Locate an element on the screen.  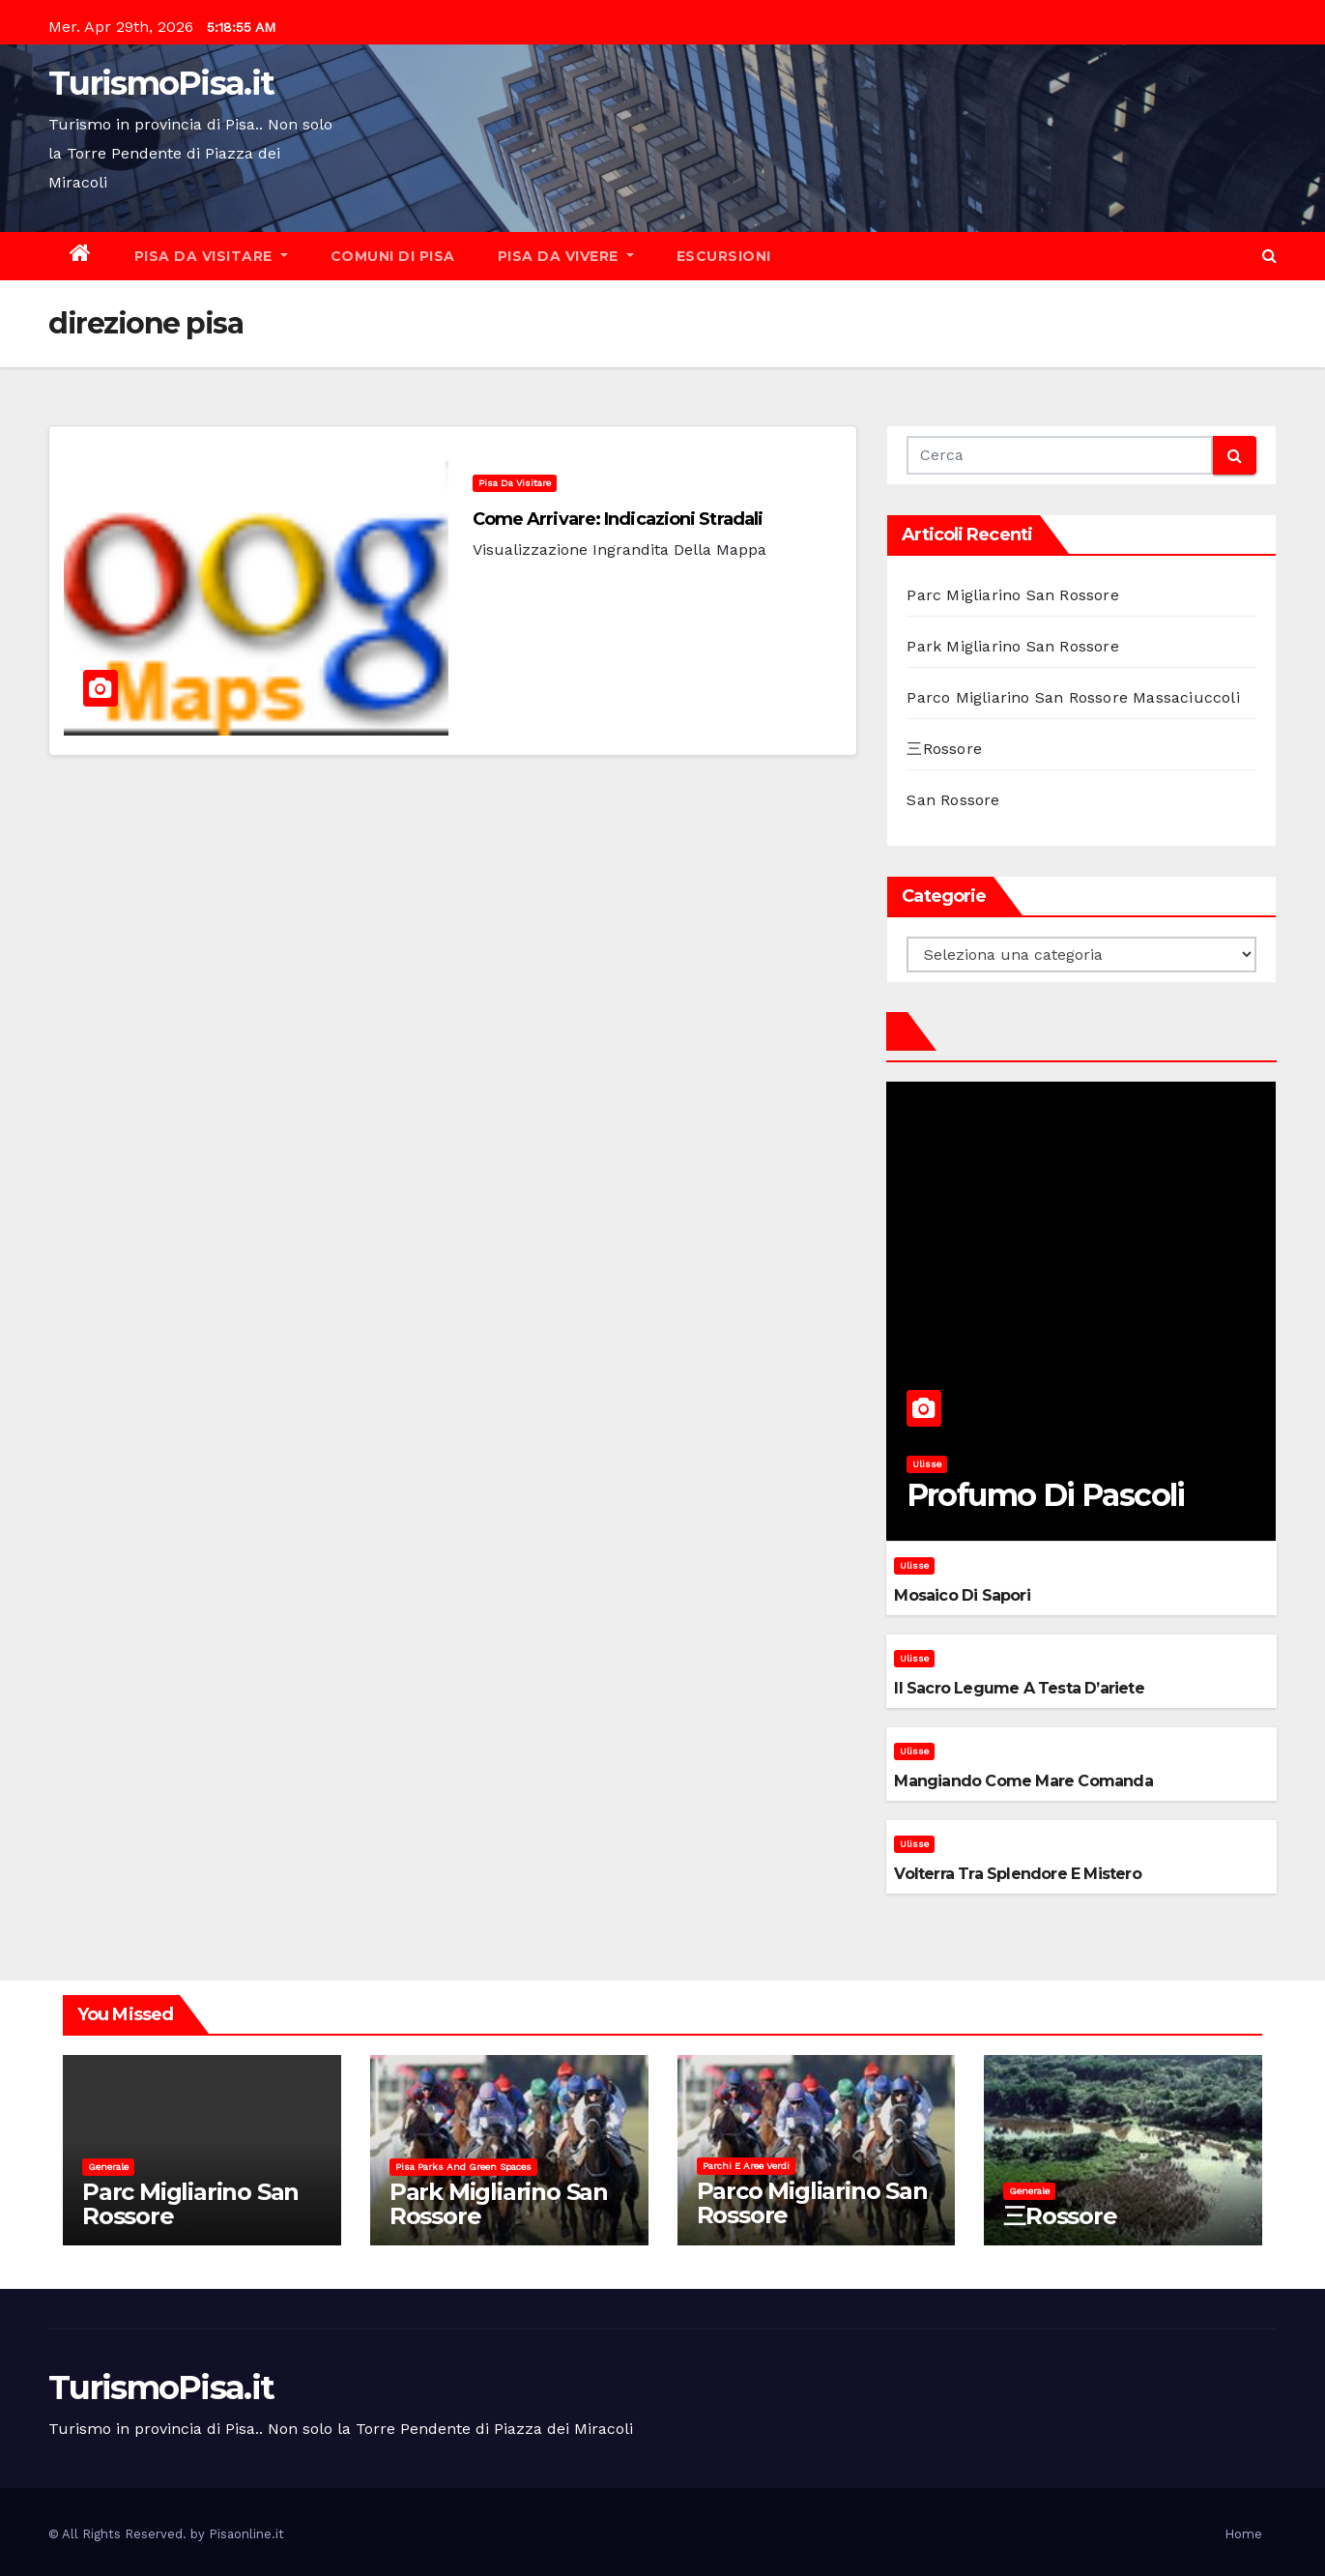
三Rossore is located at coordinates (944, 748).